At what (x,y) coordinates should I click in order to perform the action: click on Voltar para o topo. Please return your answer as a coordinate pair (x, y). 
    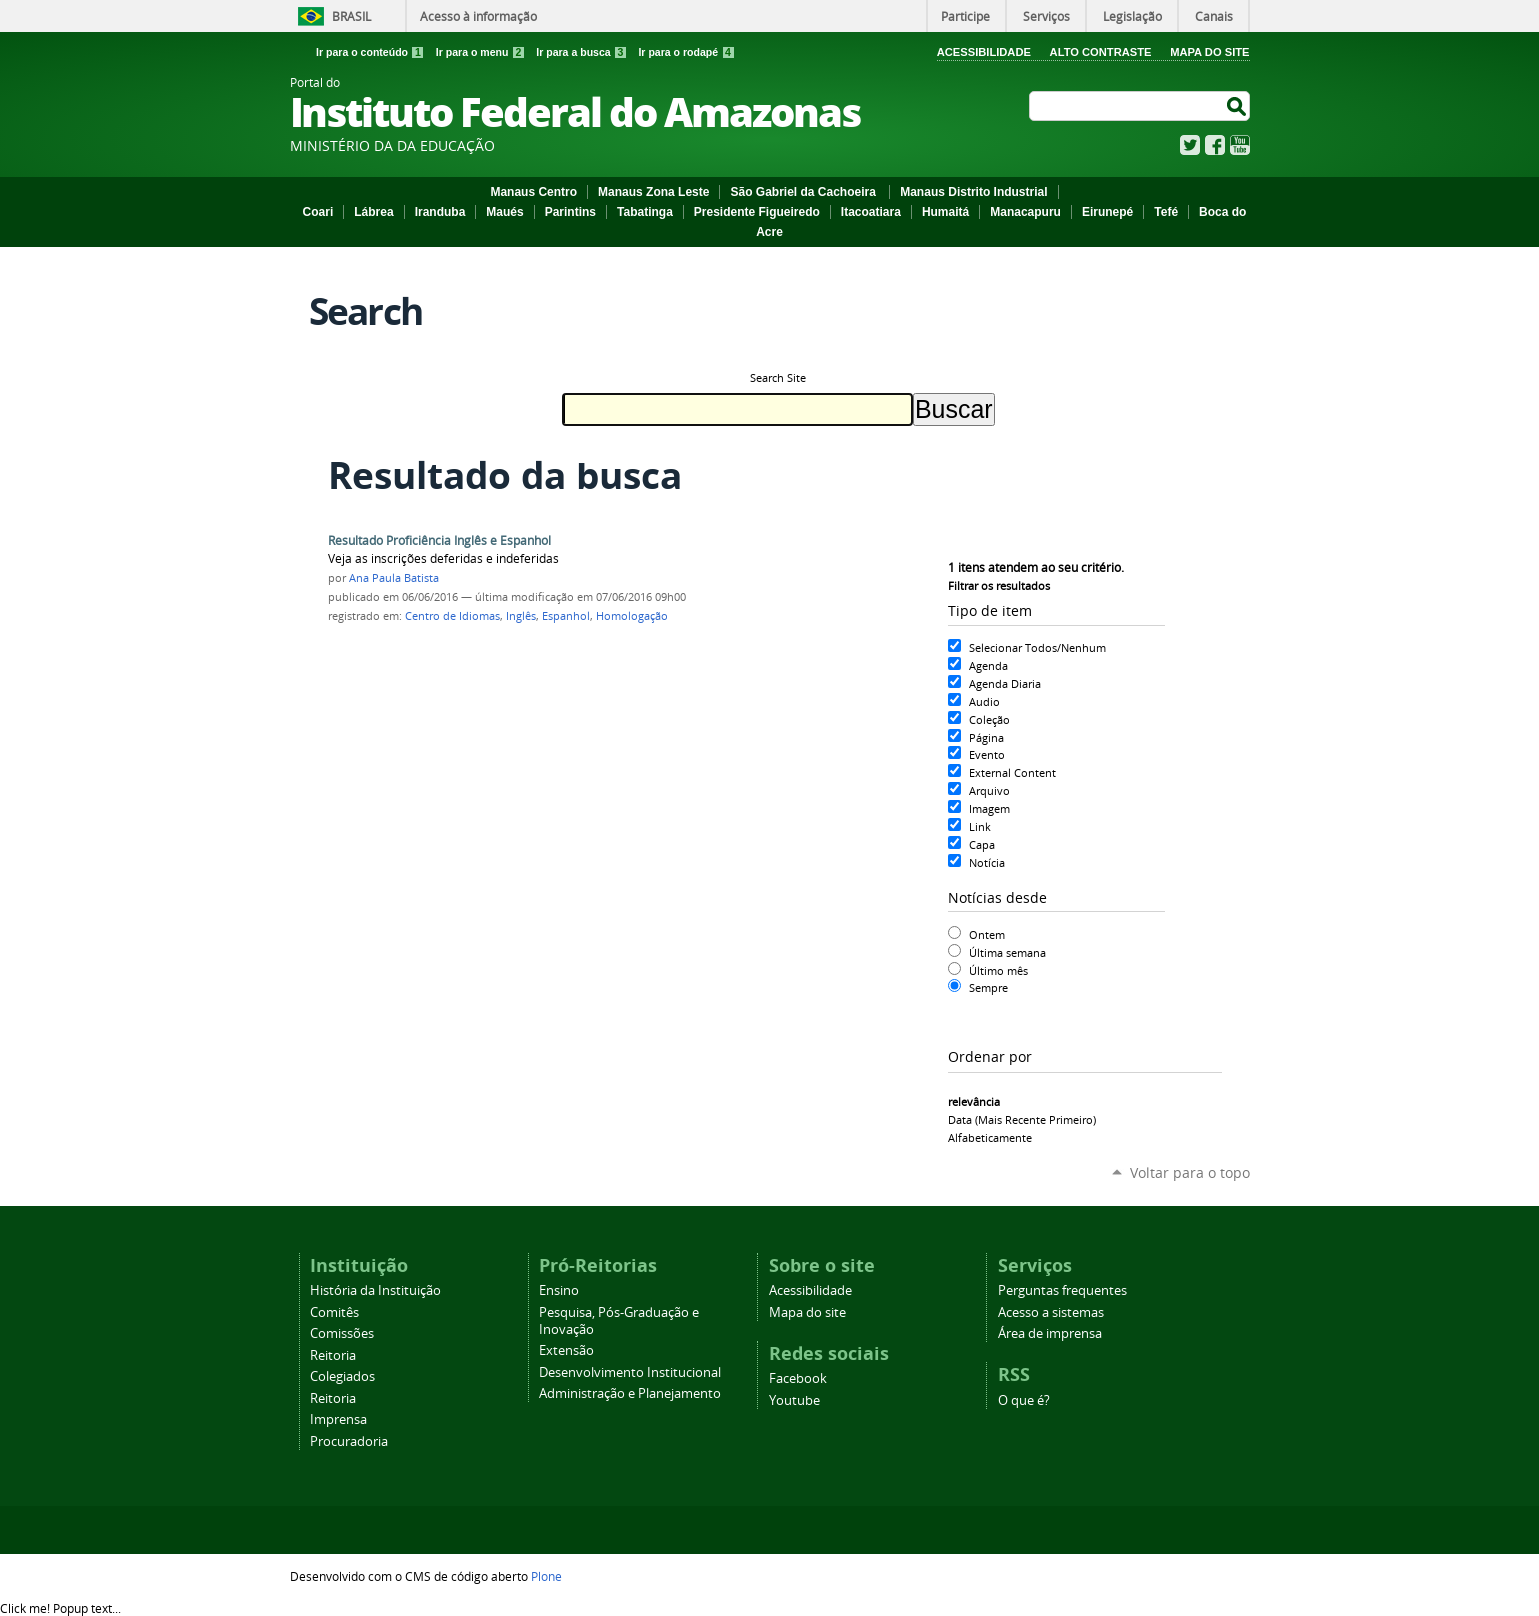
    Looking at the image, I should click on (1190, 1172).